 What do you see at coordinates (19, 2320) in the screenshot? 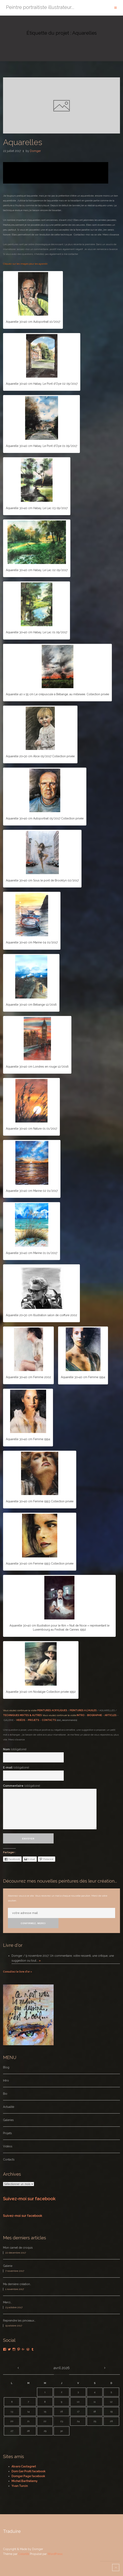
I see `Reprendre les pinceaux…` at bounding box center [19, 2320].